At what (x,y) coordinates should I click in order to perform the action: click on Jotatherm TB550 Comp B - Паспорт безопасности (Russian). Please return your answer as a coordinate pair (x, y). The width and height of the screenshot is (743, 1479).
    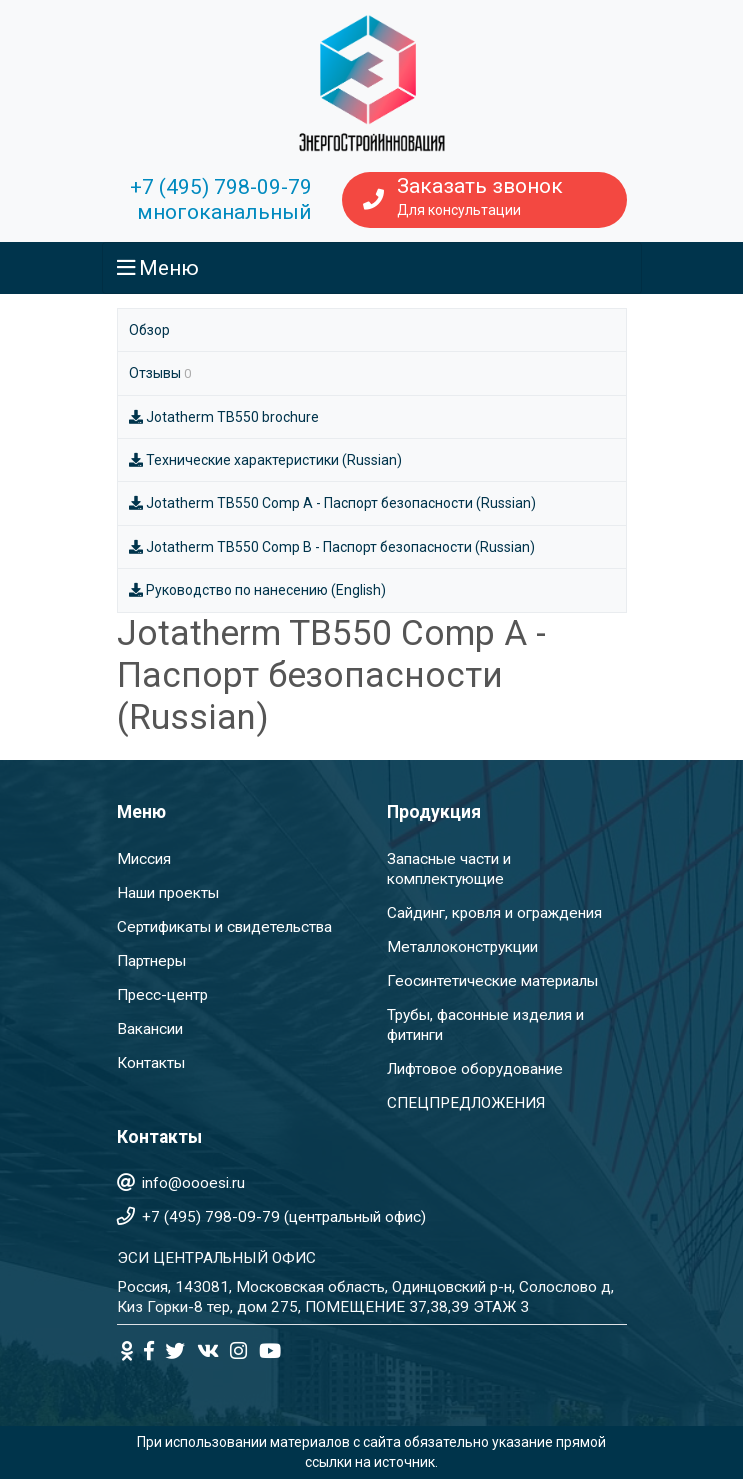
    Looking at the image, I should click on (332, 547).